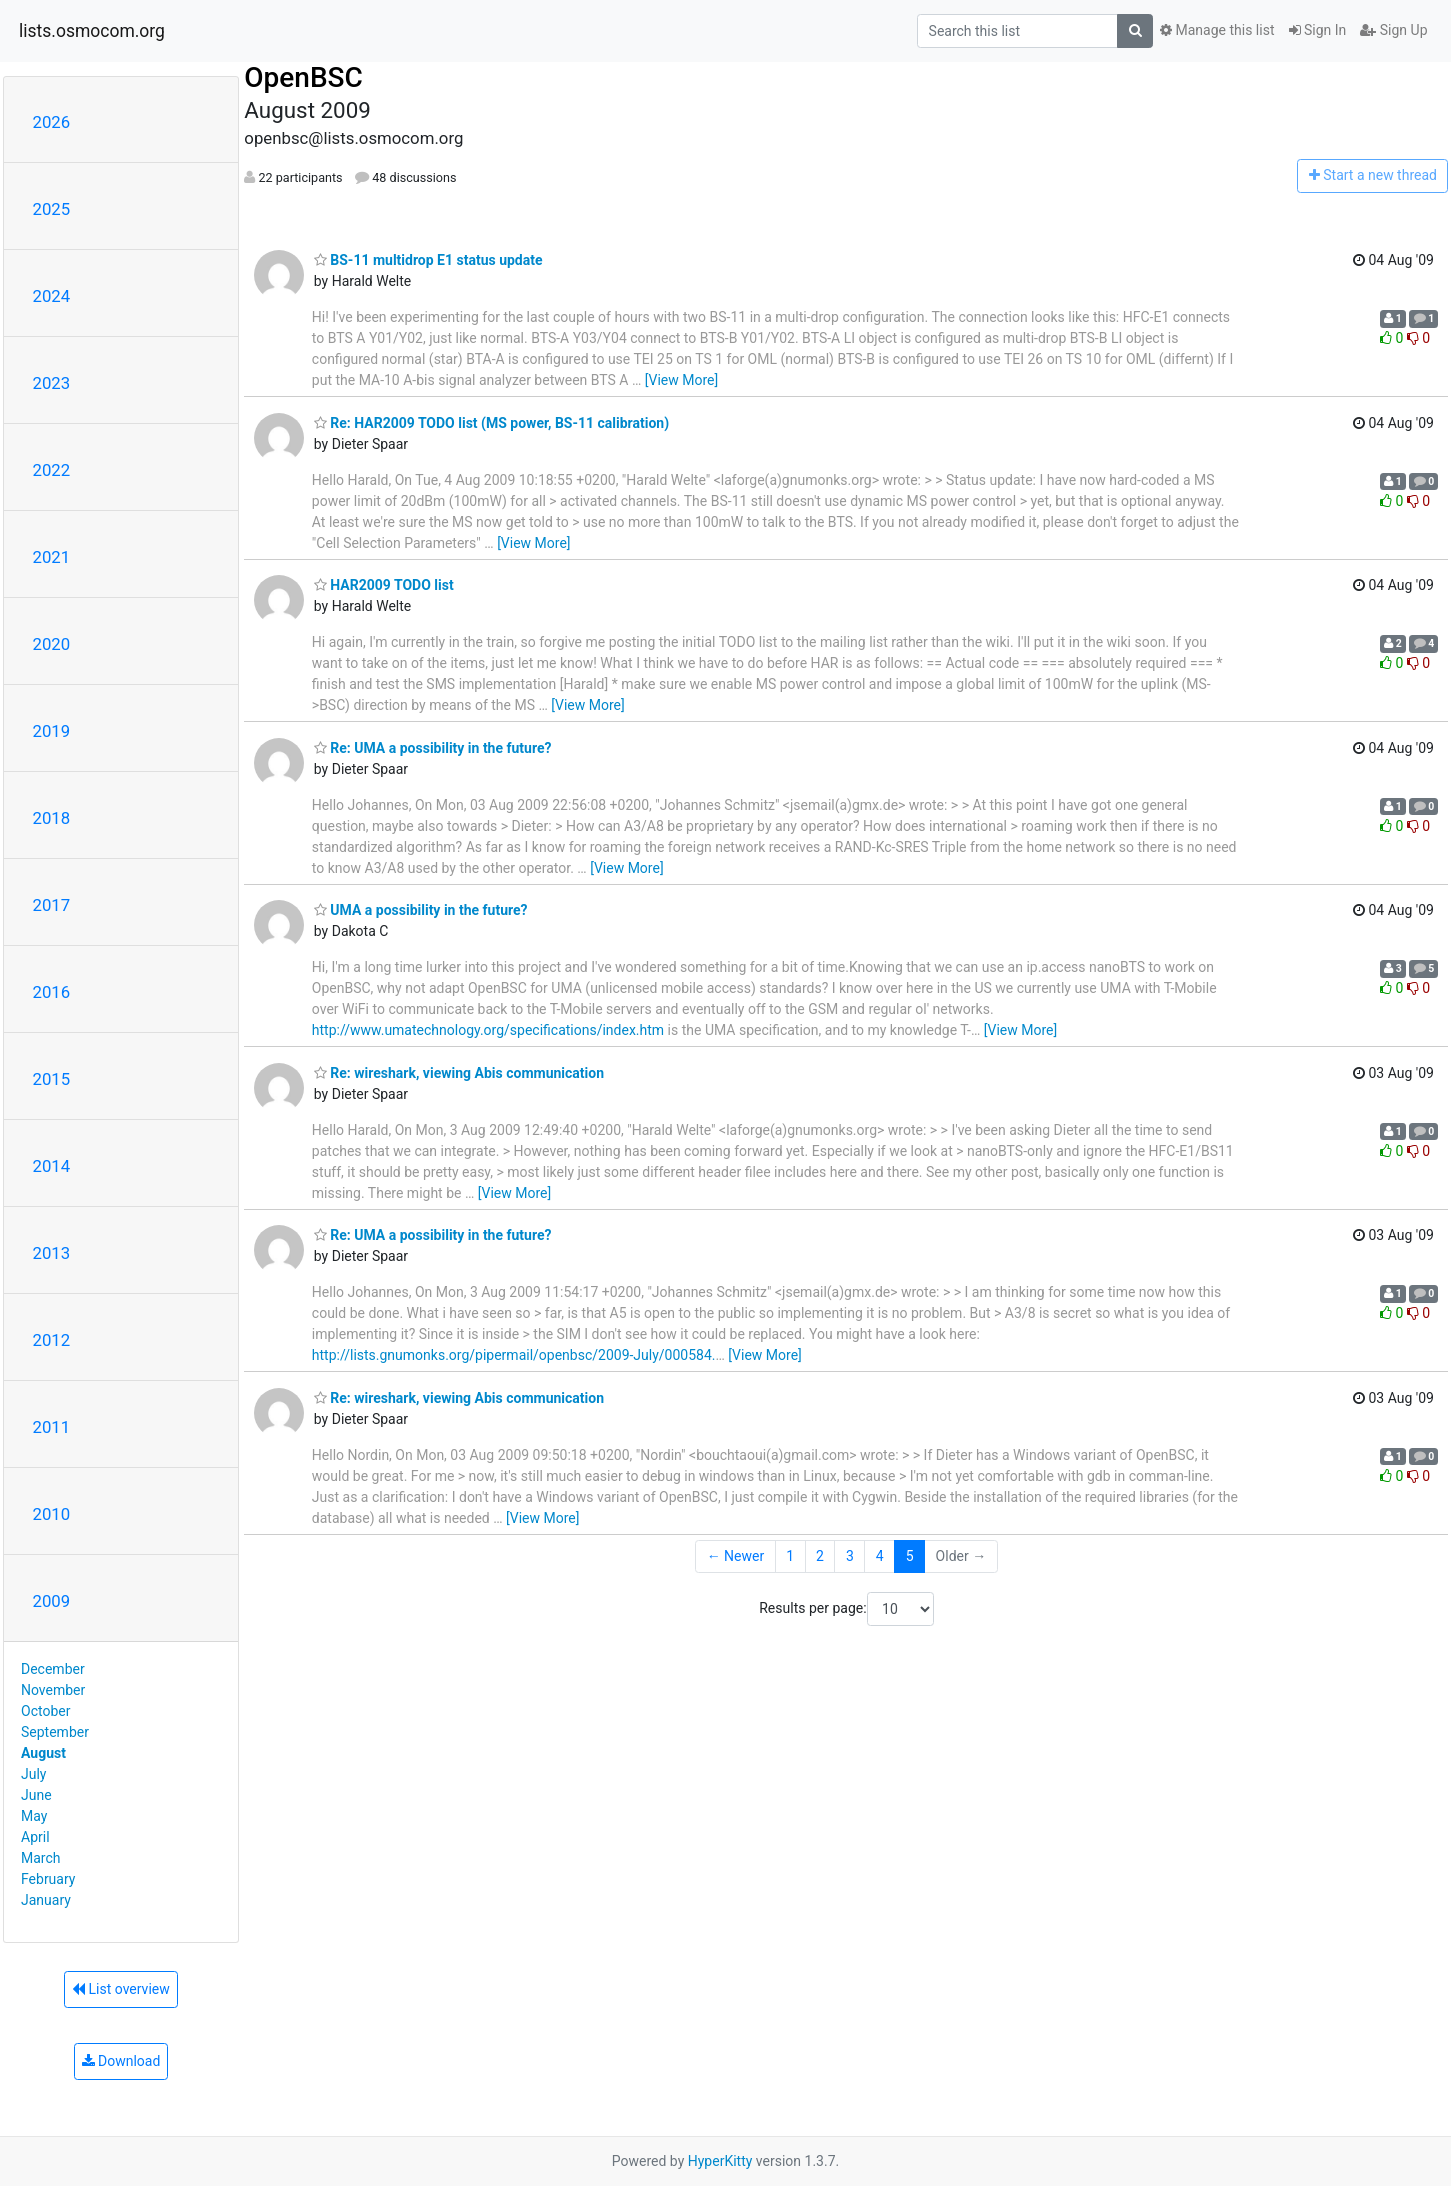  Describe the element at coordinates (1217, 30) in the screenshot. I see `Manage this list` at that location.